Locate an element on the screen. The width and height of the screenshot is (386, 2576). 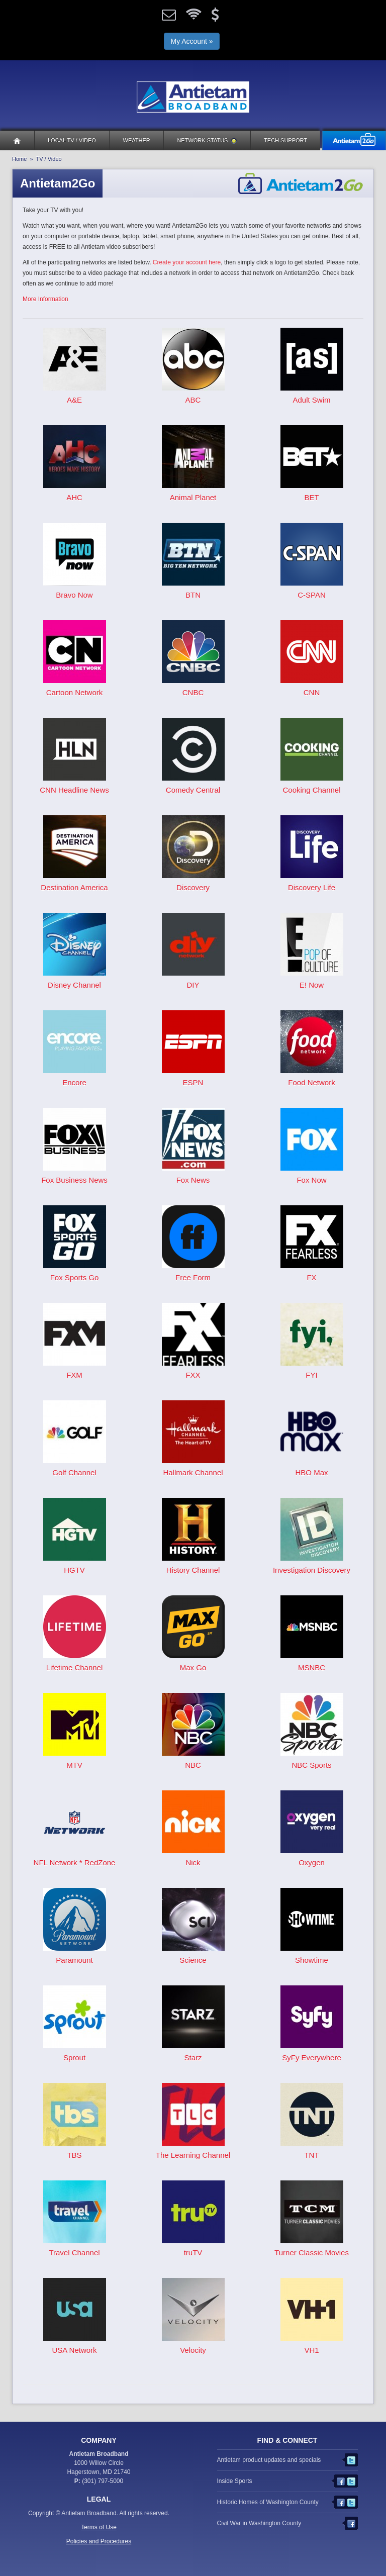
Tech Support is located at coordinates (285, 140).